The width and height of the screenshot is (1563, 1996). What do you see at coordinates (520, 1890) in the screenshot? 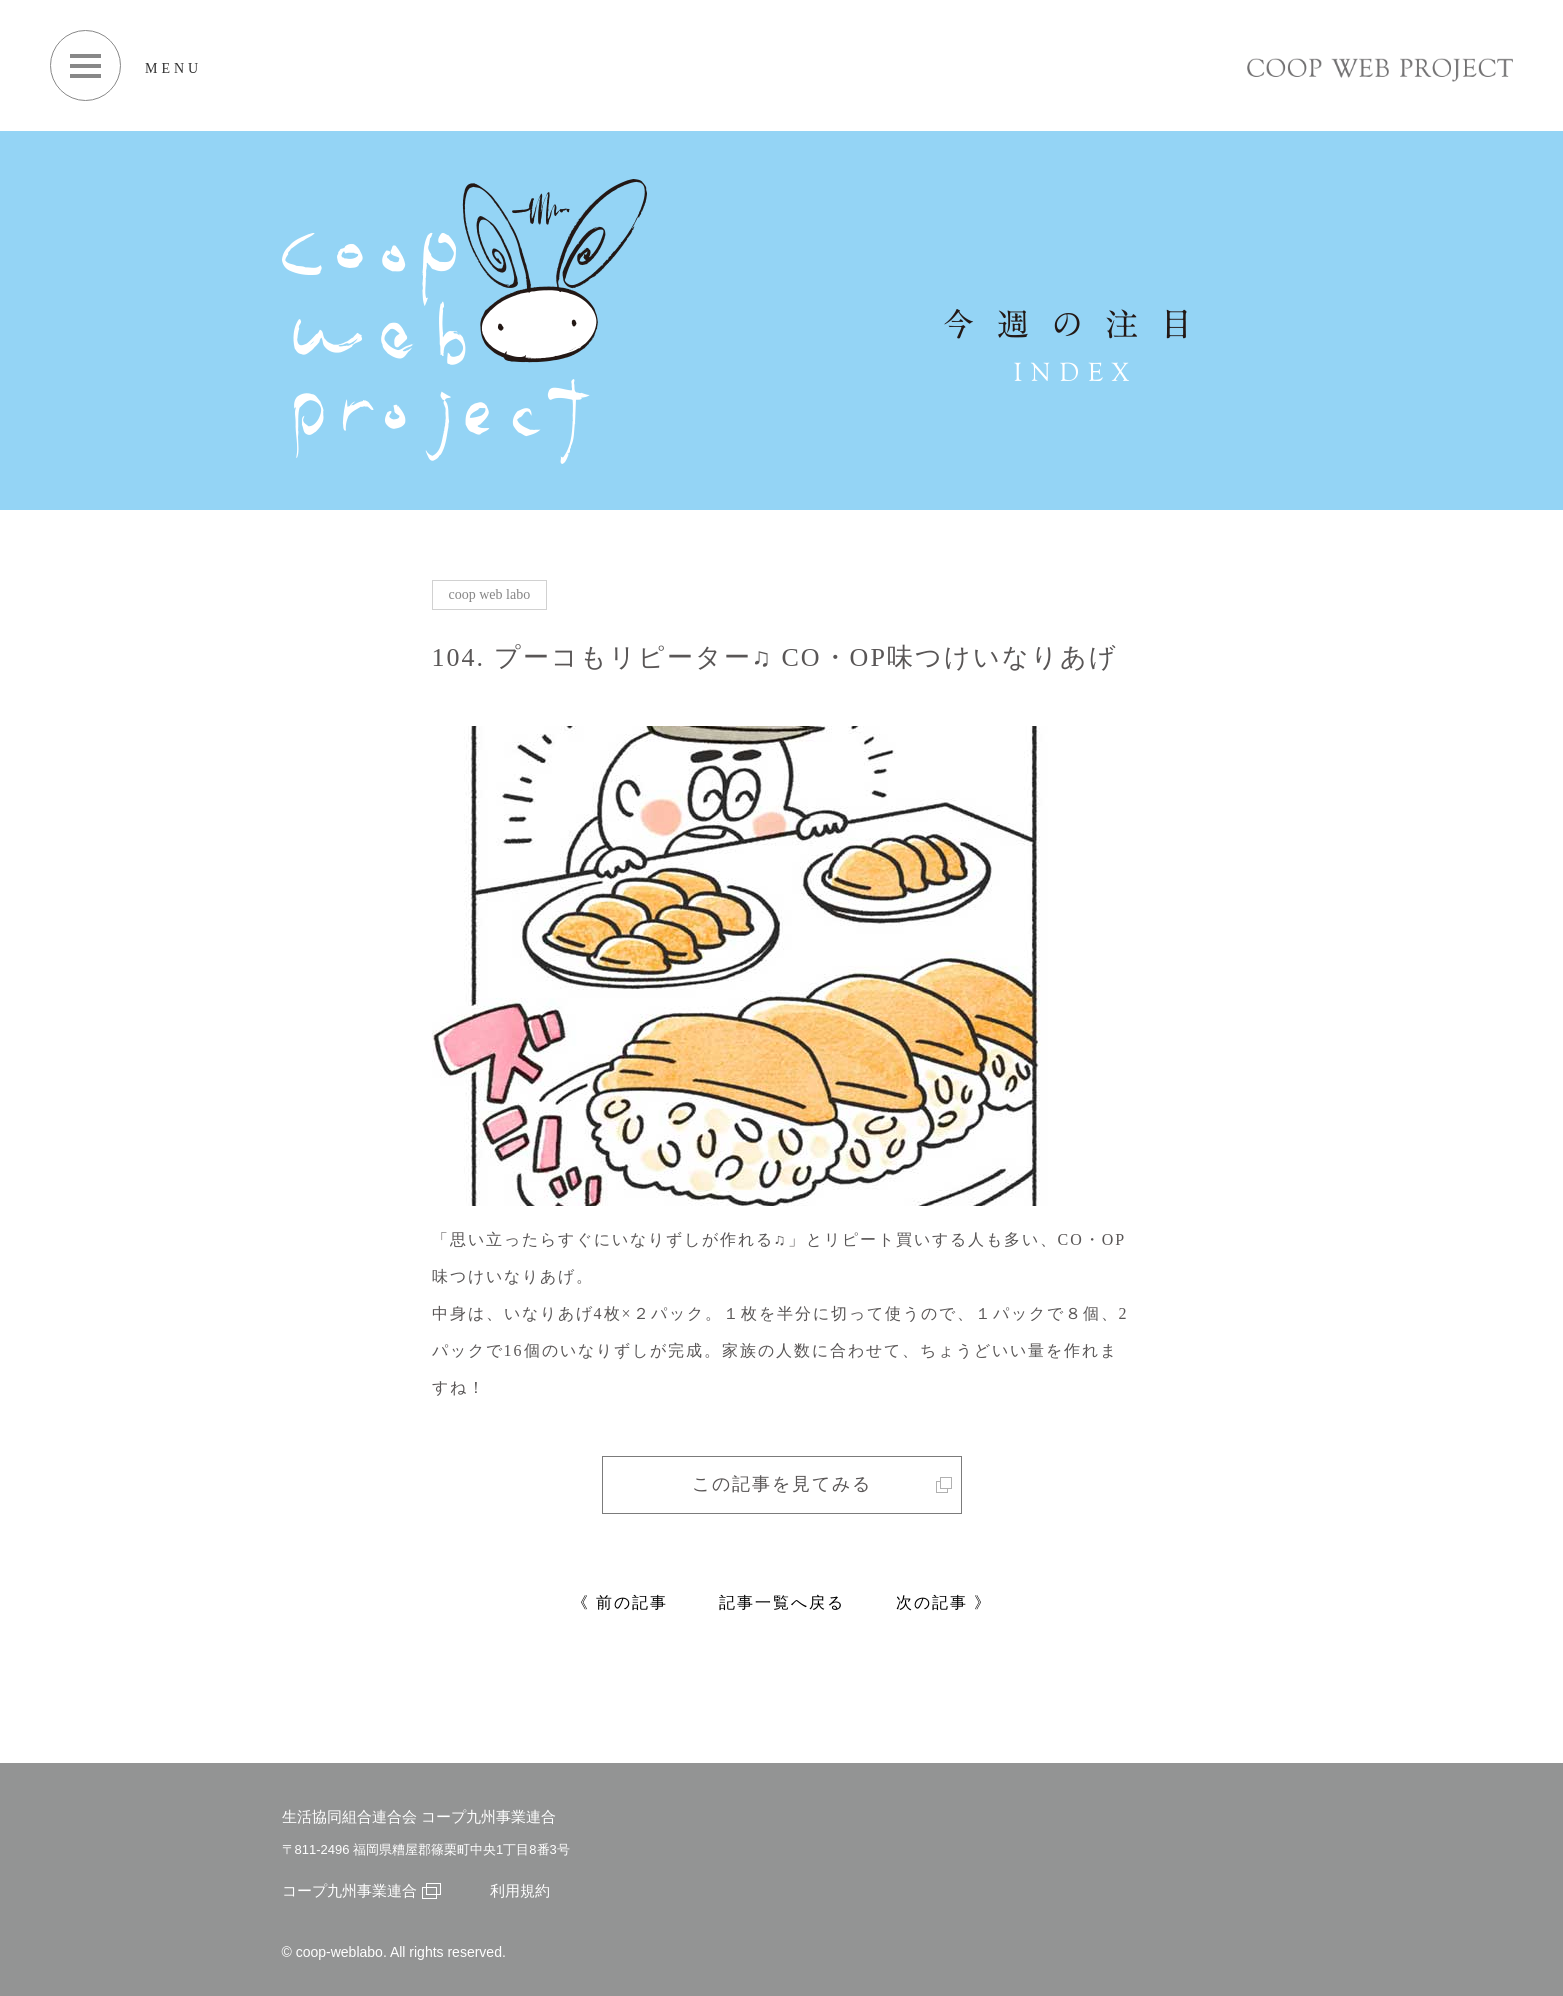
I see `利用規約` at bounding box center [520, 1890].